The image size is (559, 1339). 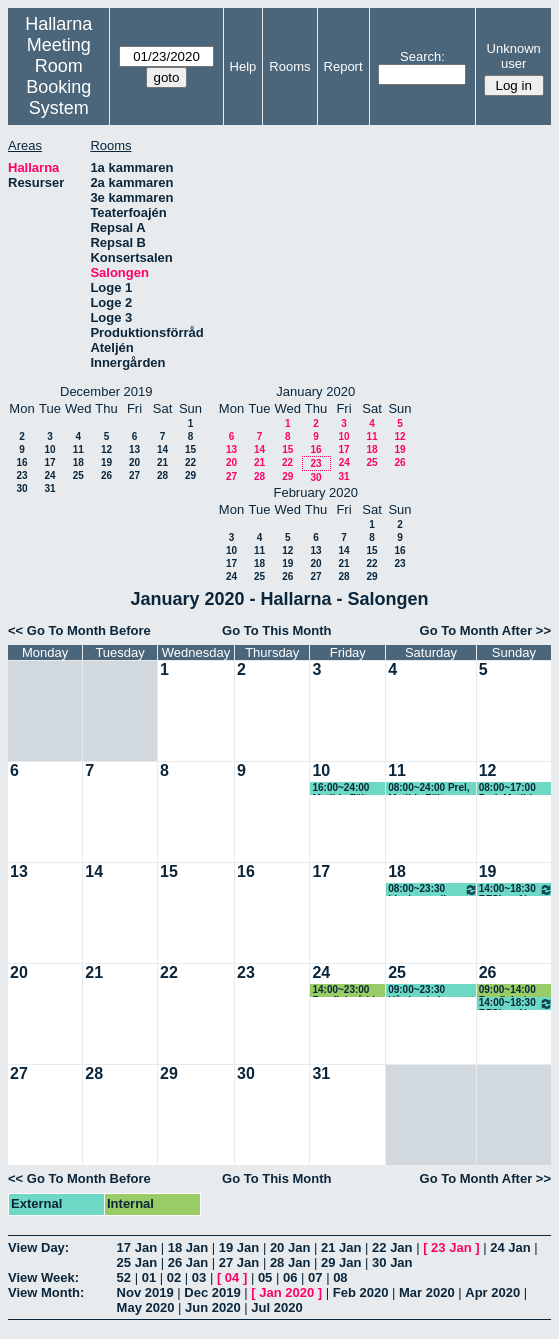 What do you see at coordinates (46, 1292) in the screenshot?
I see `View Month:` at bounding box center [46, 1292].